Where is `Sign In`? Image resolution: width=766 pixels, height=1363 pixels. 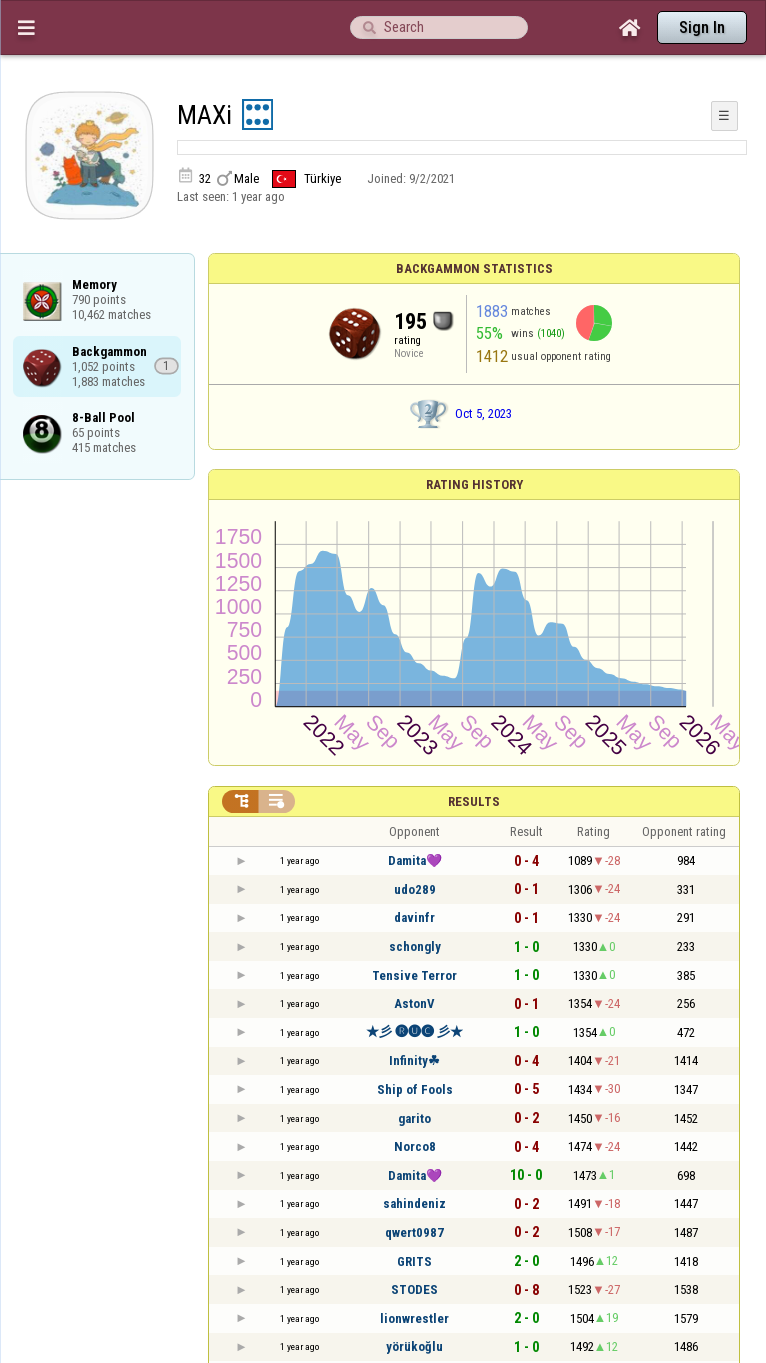
Sign In is located at coordinates (702, 27).